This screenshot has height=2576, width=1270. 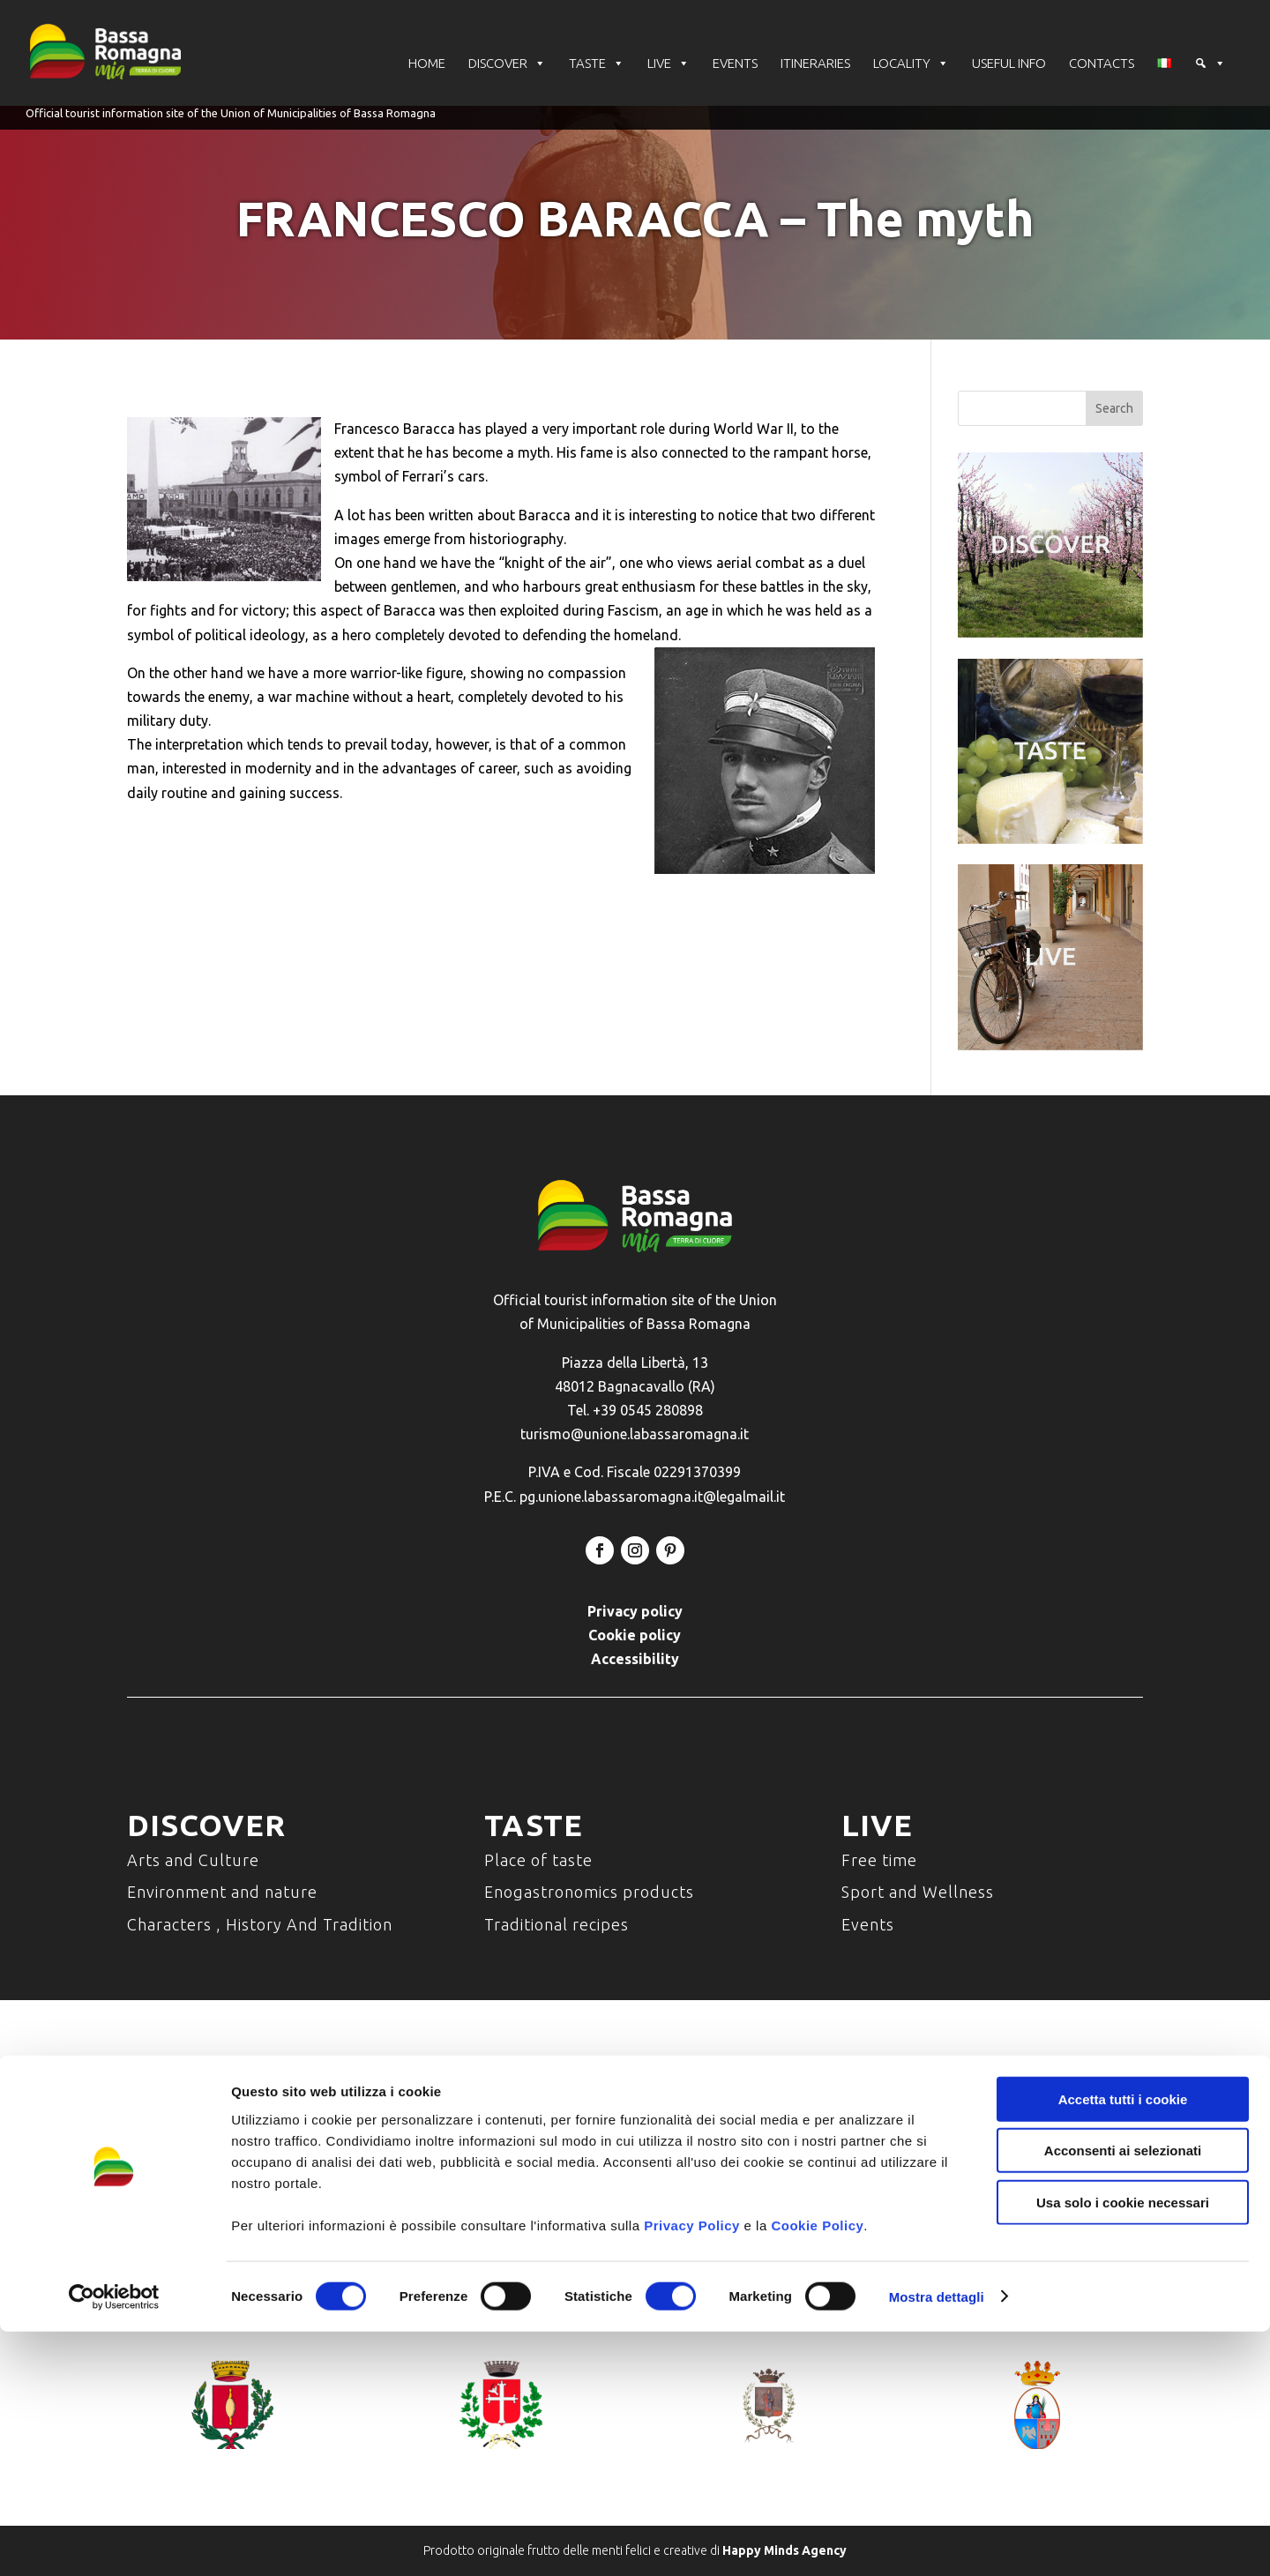 What do you see at coordinates (817, 2469) in the screenshot?
I see `Cookie Policy` at bounding box center [817, 2469].